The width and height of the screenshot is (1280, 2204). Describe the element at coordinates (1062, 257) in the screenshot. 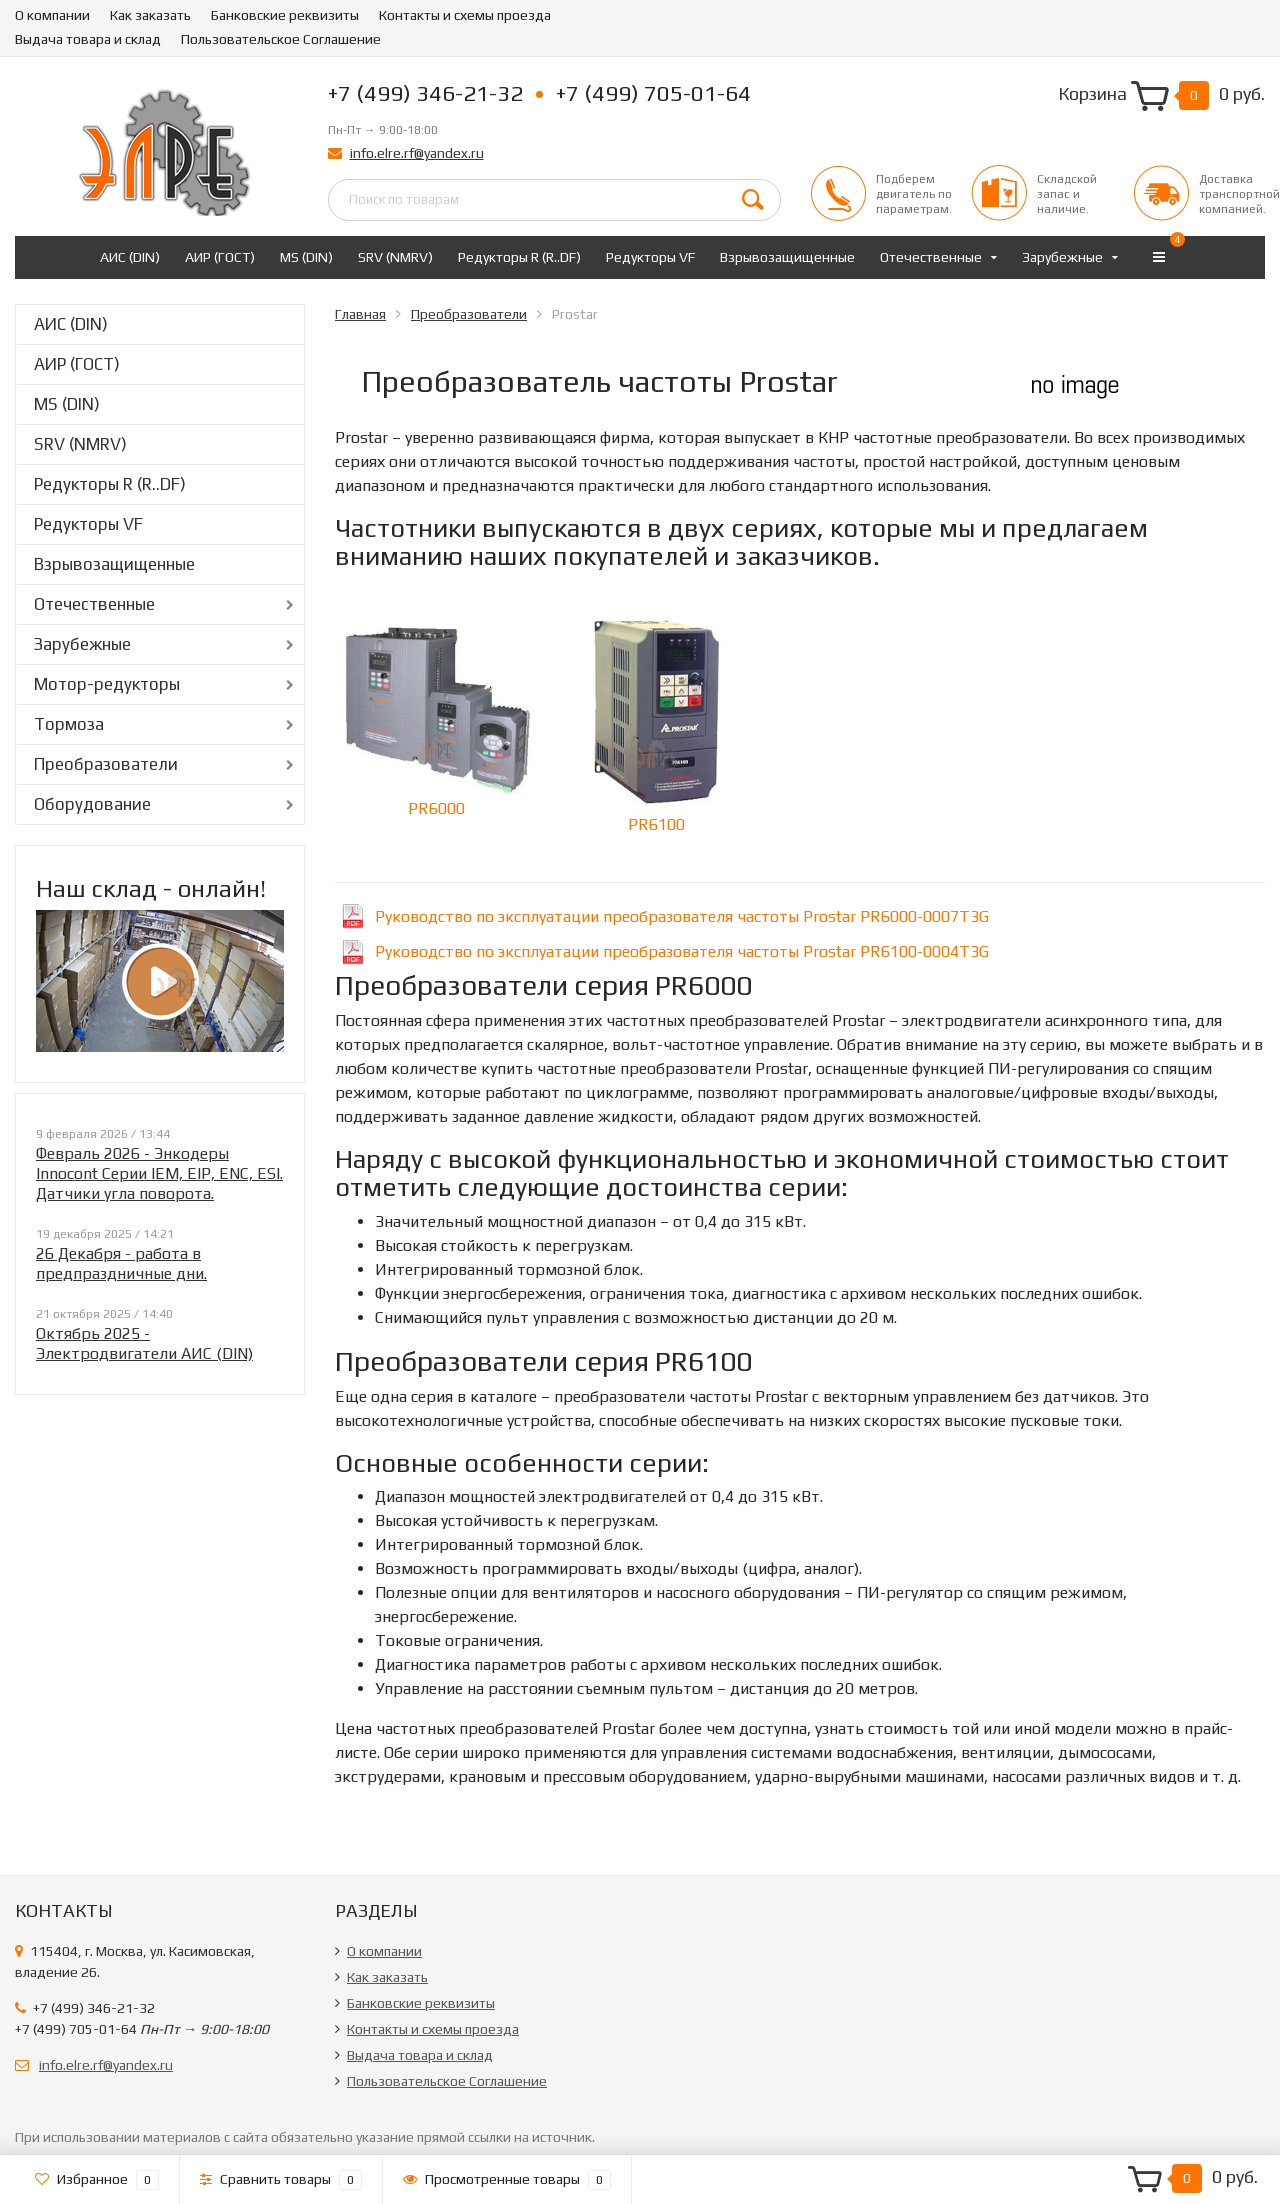

I see `Зарубежные` at that location.